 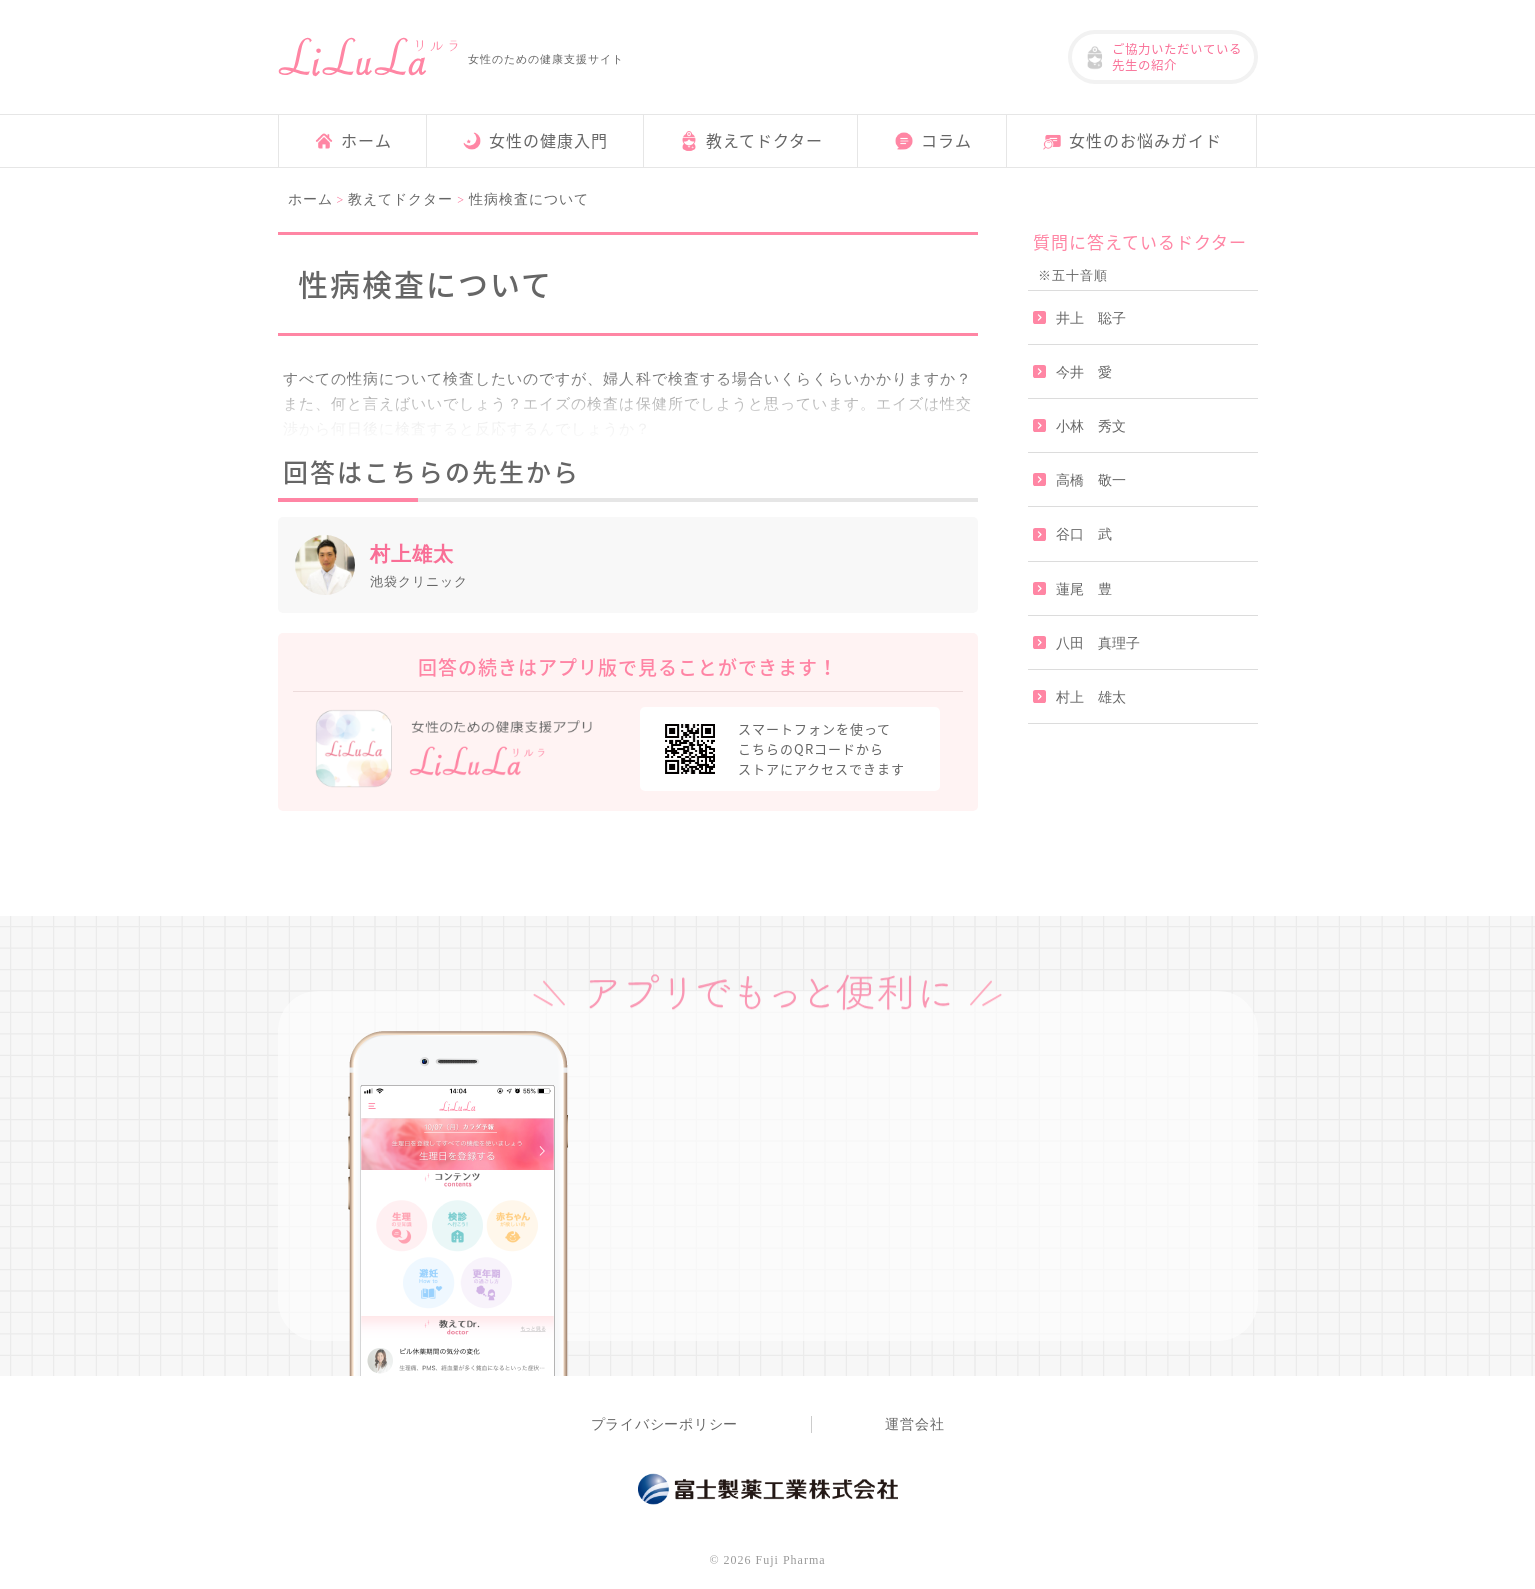 I want to click on 井上 聡子, so click(x=1091, y=317).